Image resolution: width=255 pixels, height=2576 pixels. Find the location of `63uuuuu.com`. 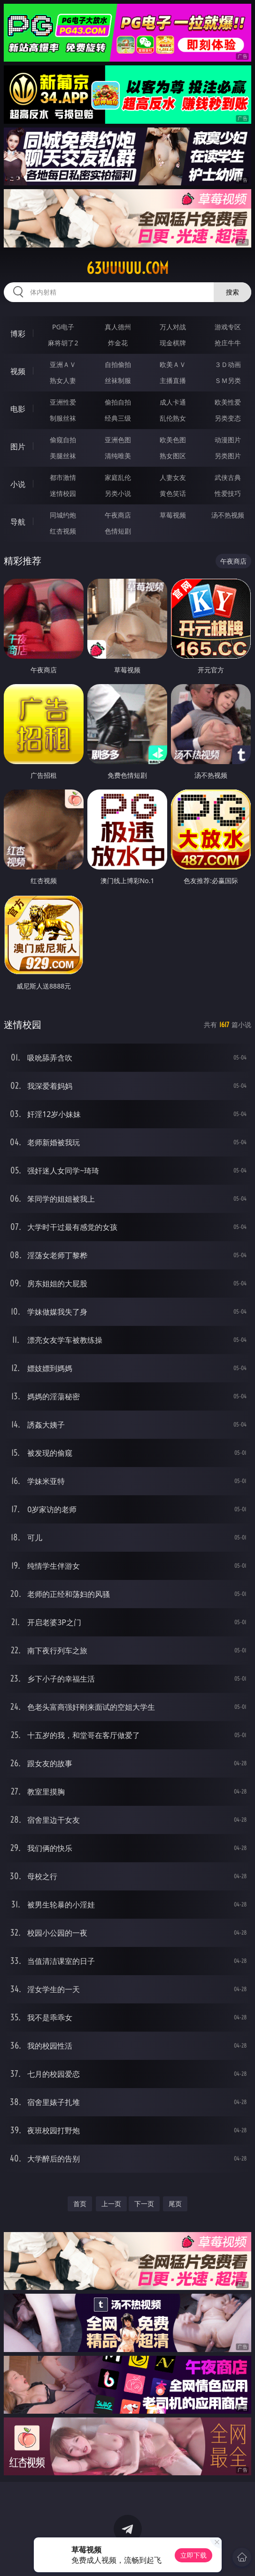

63uuuuu.com is located at coordinates (127, 268).